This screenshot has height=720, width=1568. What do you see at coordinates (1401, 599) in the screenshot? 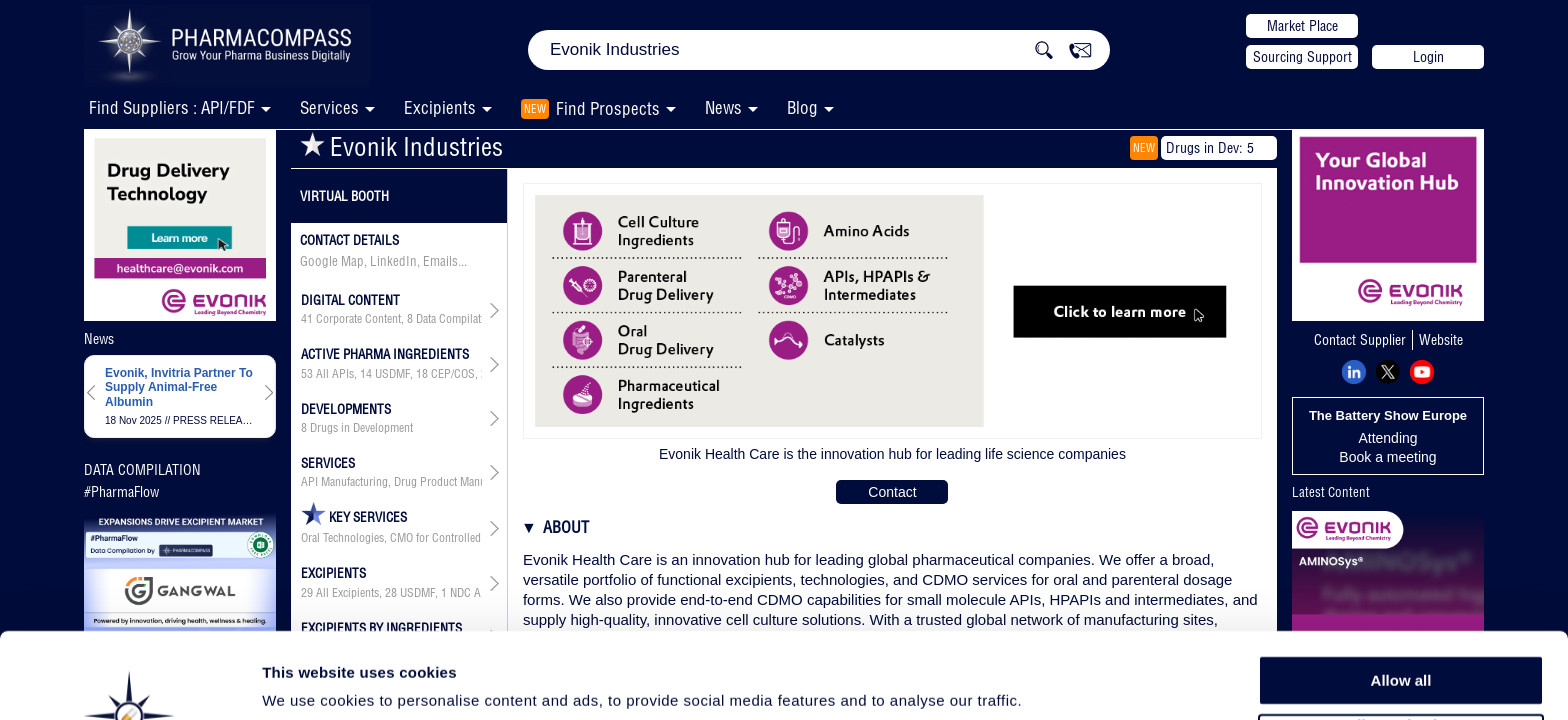
I see `Allow all` at bounding box center [1401, 599].